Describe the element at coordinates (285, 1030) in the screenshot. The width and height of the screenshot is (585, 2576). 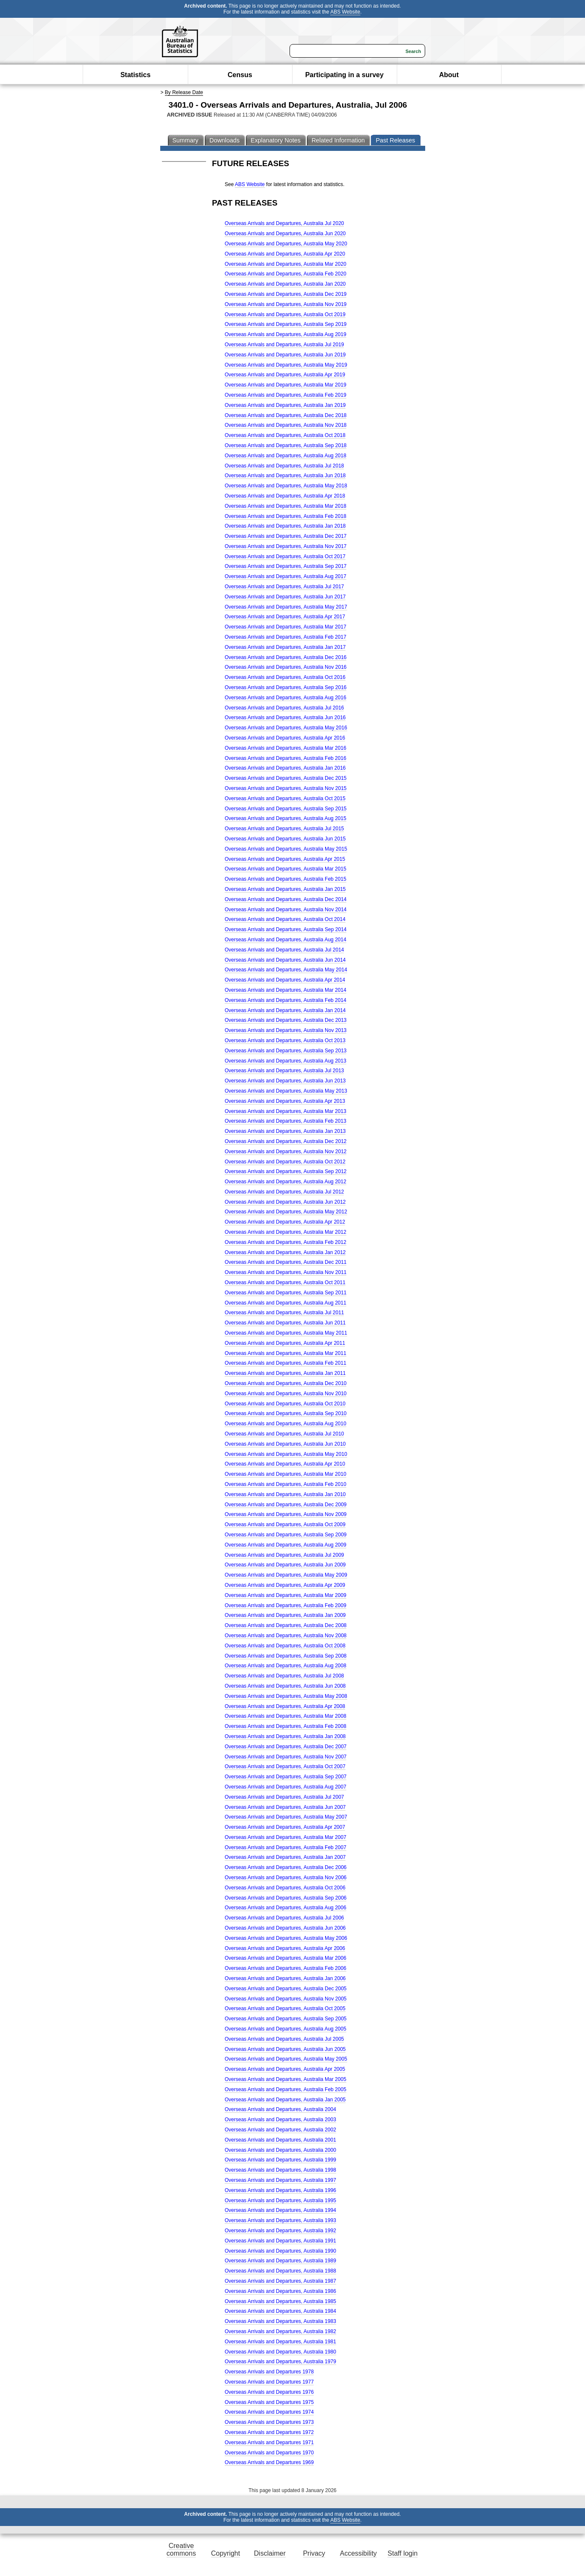
I see `Overseas Arrivals and Departures, Australia Nov 2013` at that location.